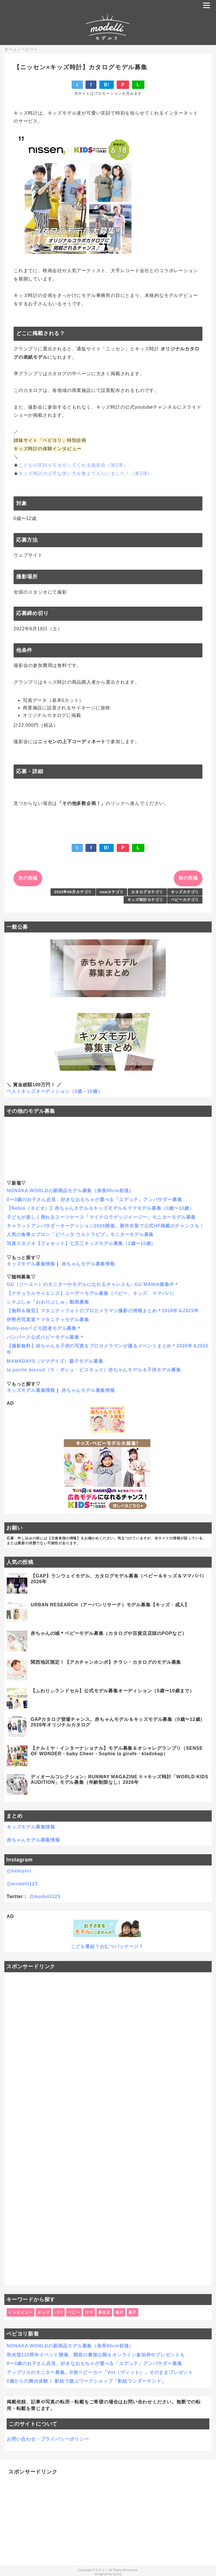  What do you see at coordinates (104, 2312) in the screenshot?
I see `新生児` at bounding box center [104, 2312].